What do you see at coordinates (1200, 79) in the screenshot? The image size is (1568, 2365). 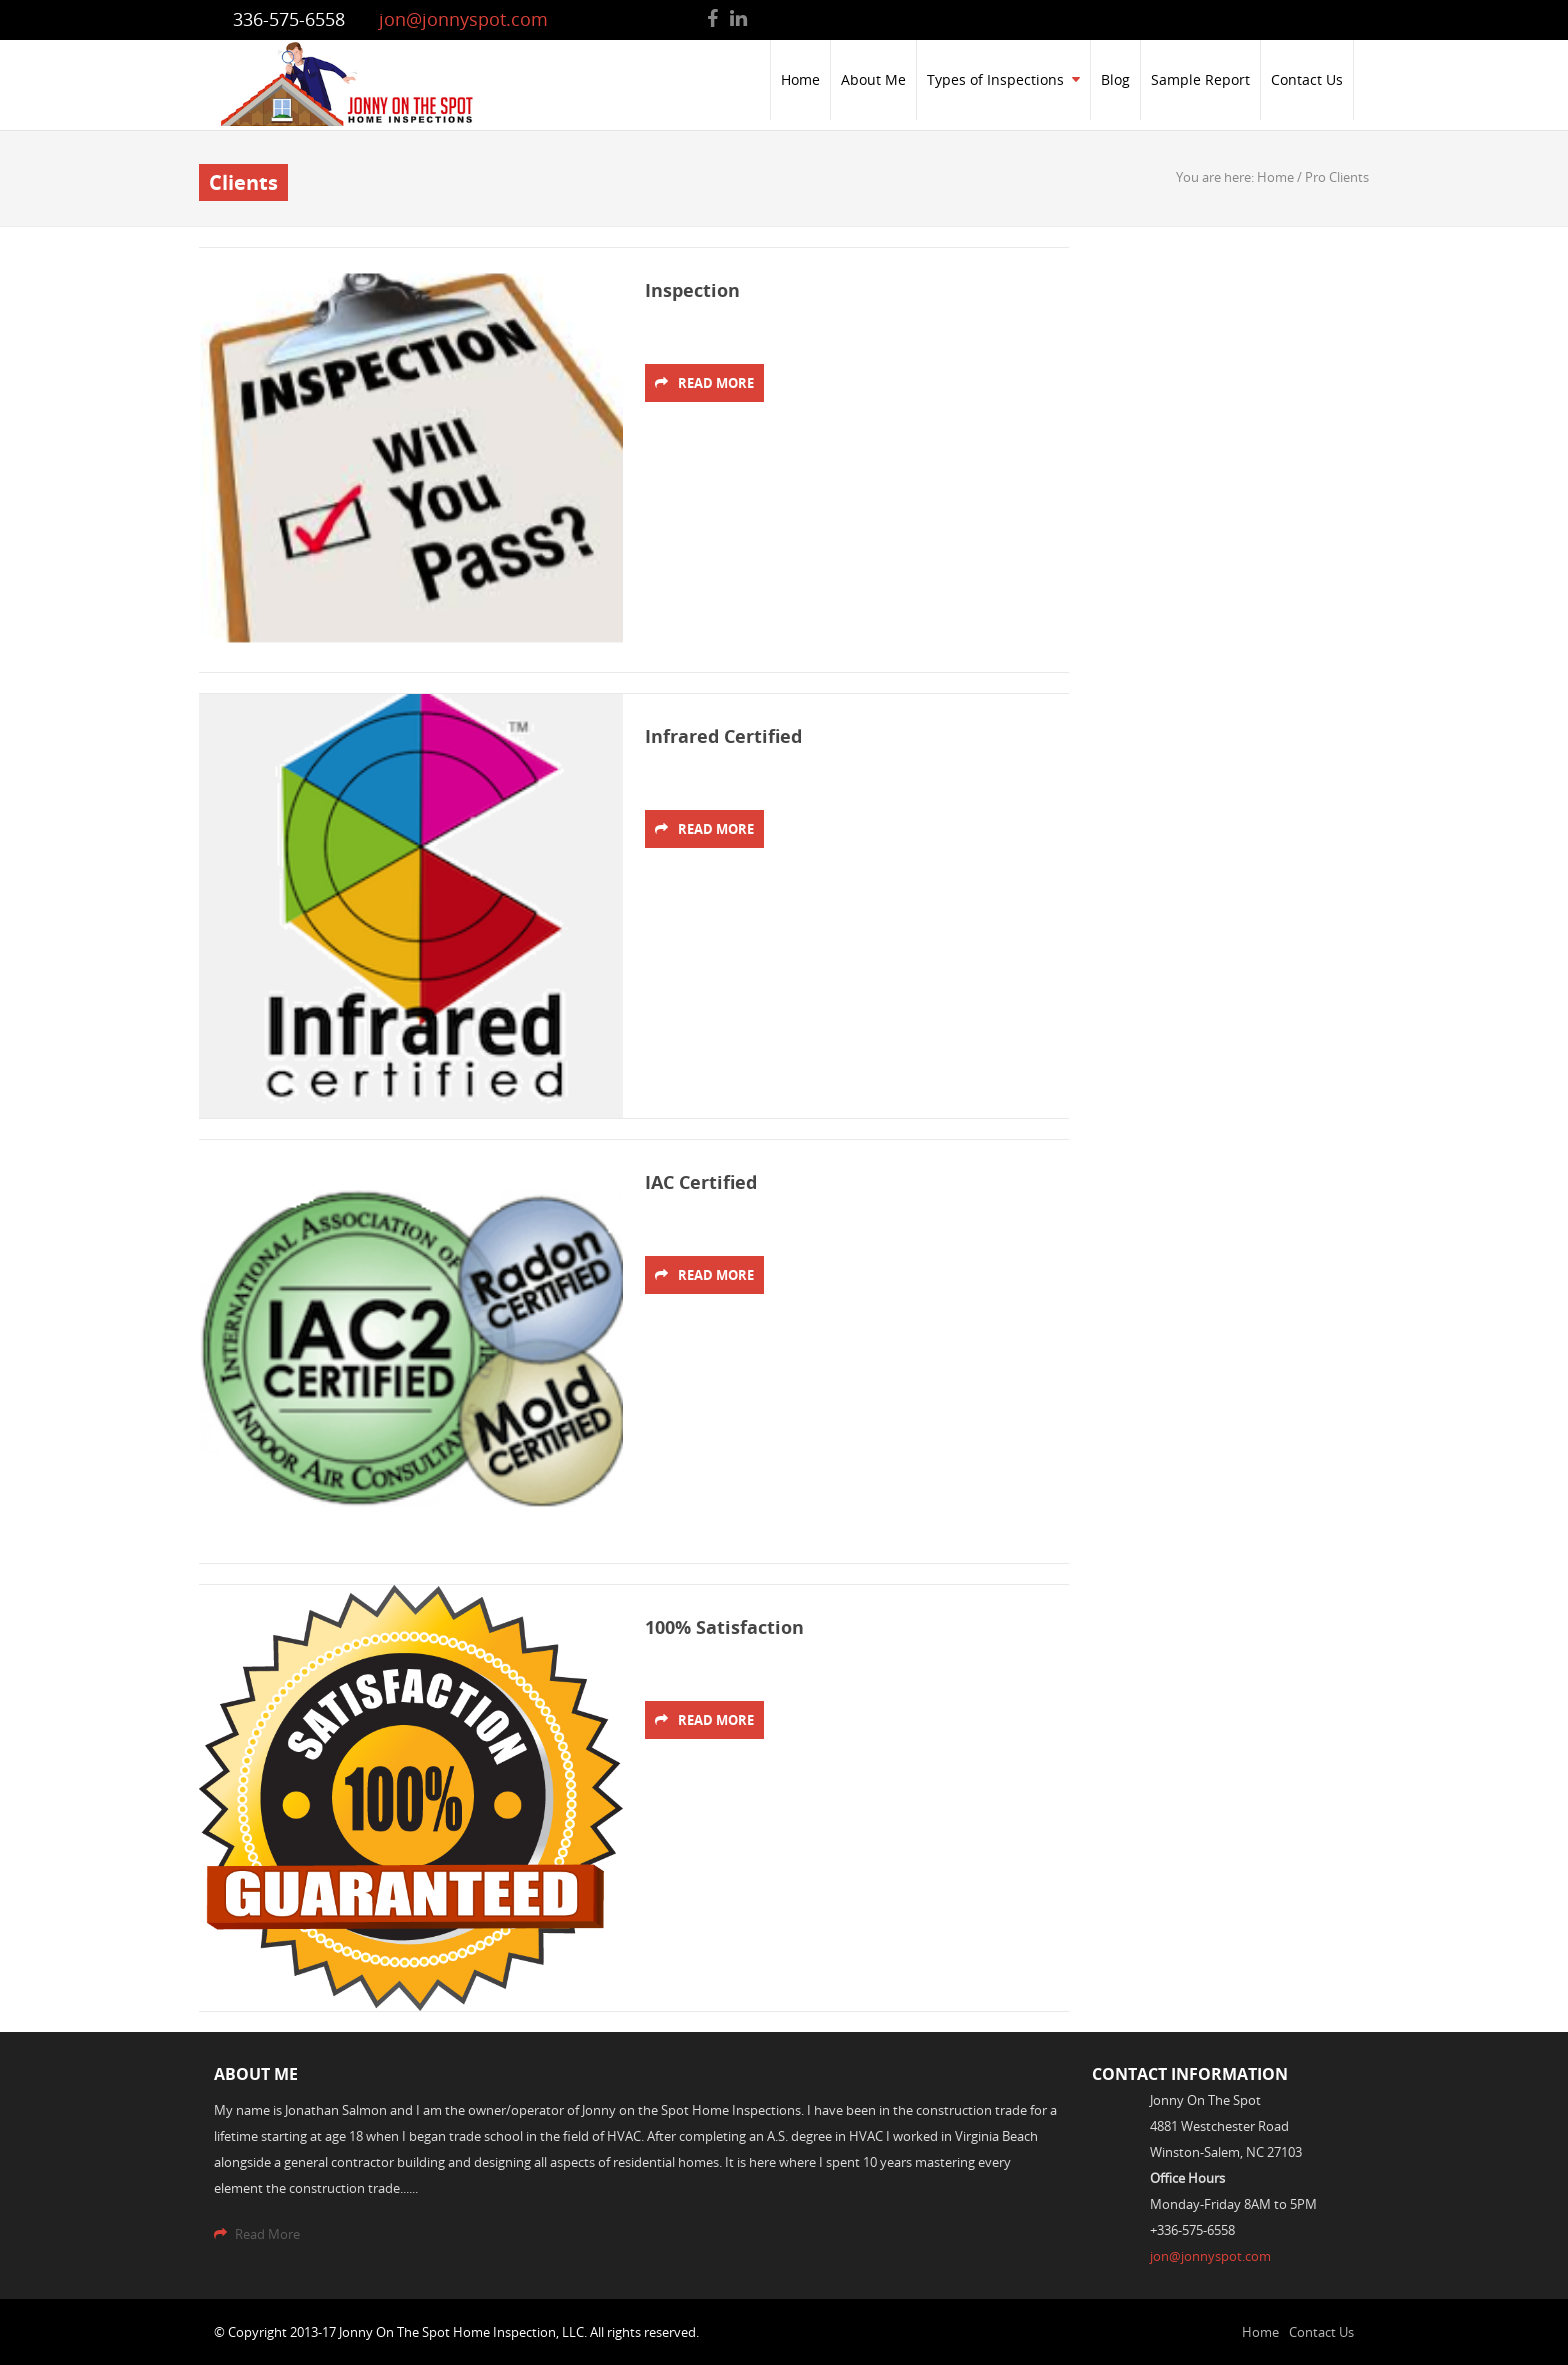 I see `Sample Report` at bounding box center [1200, 79].